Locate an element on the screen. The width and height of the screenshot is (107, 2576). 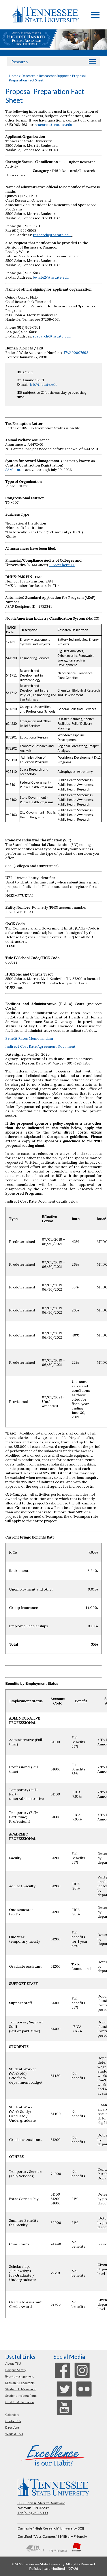
Research is located at coordinates (19, 61).